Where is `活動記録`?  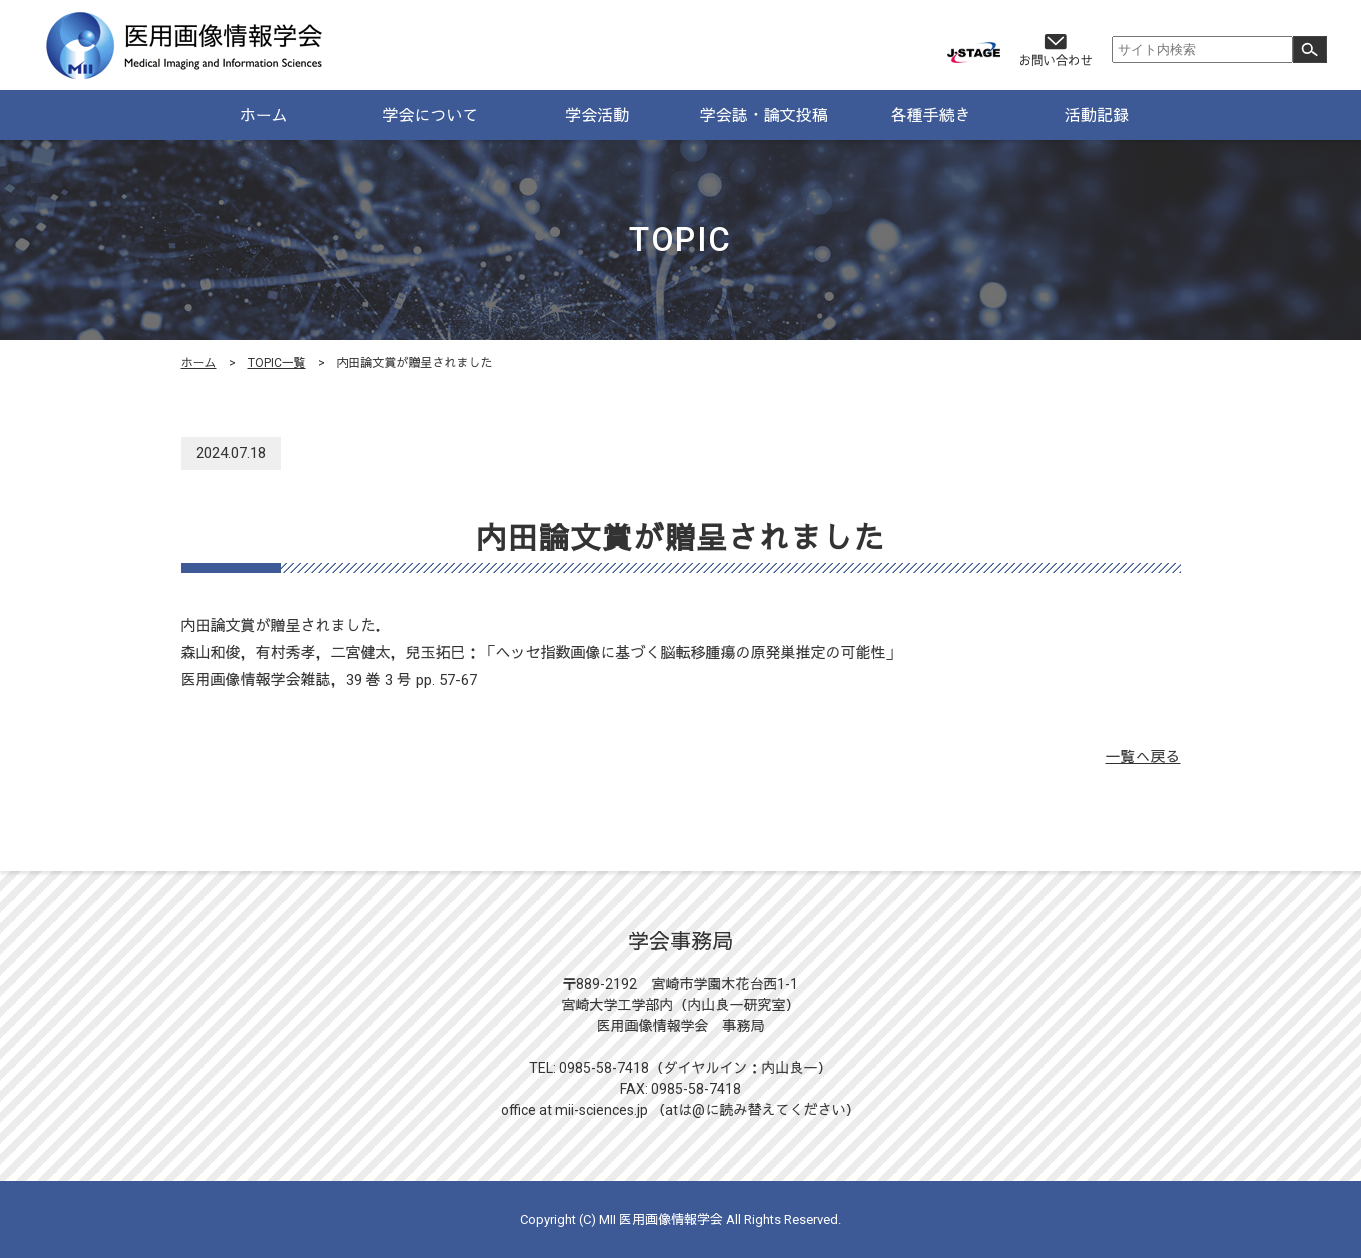
活動記録 is located at coordinates (1097, 115).